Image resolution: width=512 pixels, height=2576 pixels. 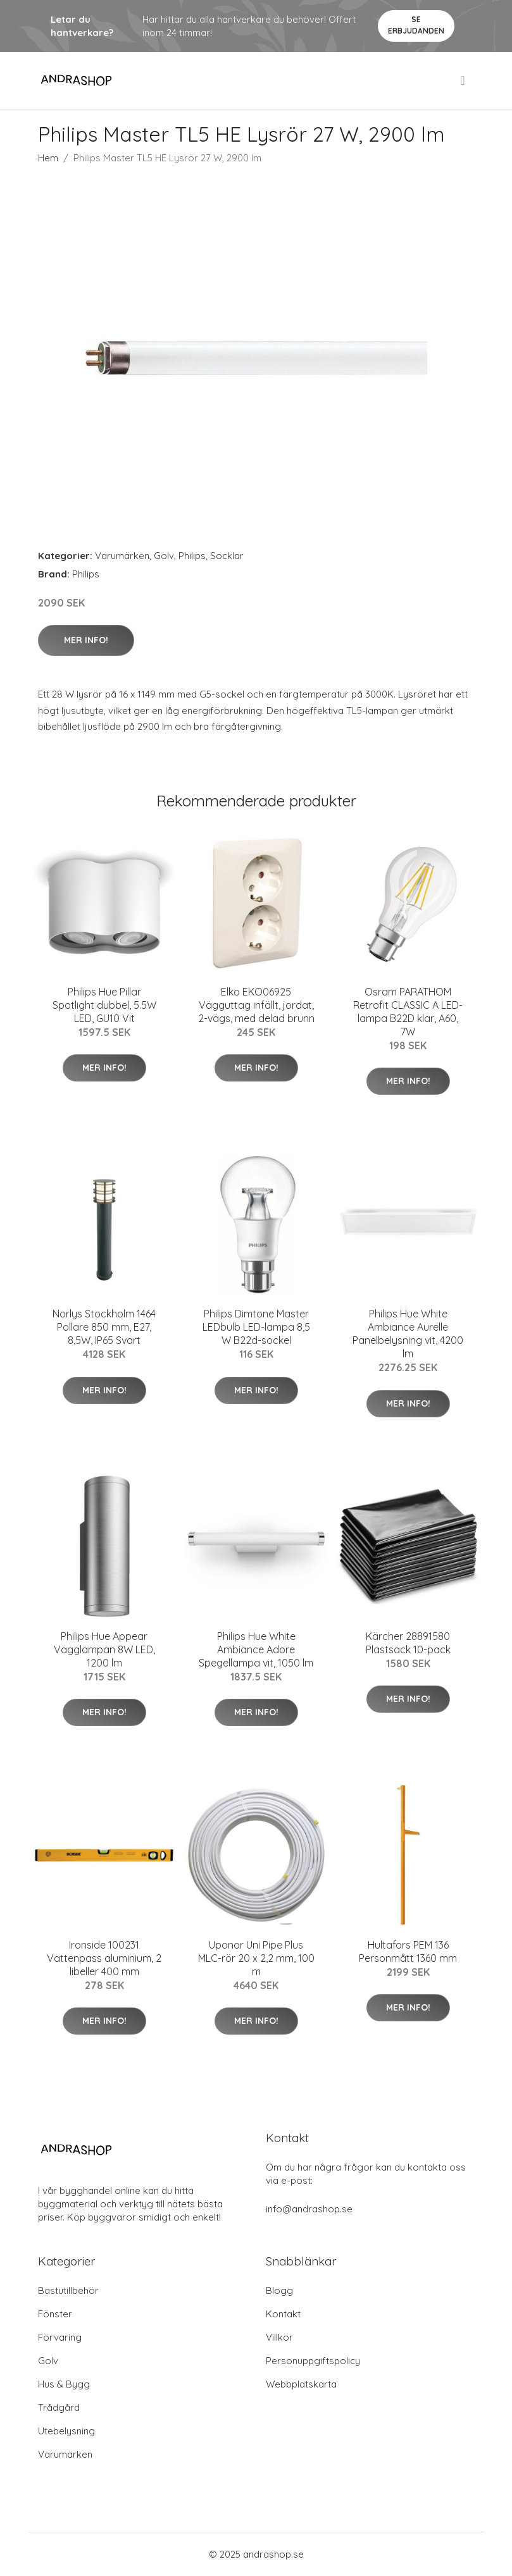 I want to click on Hus & Bygg, so click(x=64, y=2384).